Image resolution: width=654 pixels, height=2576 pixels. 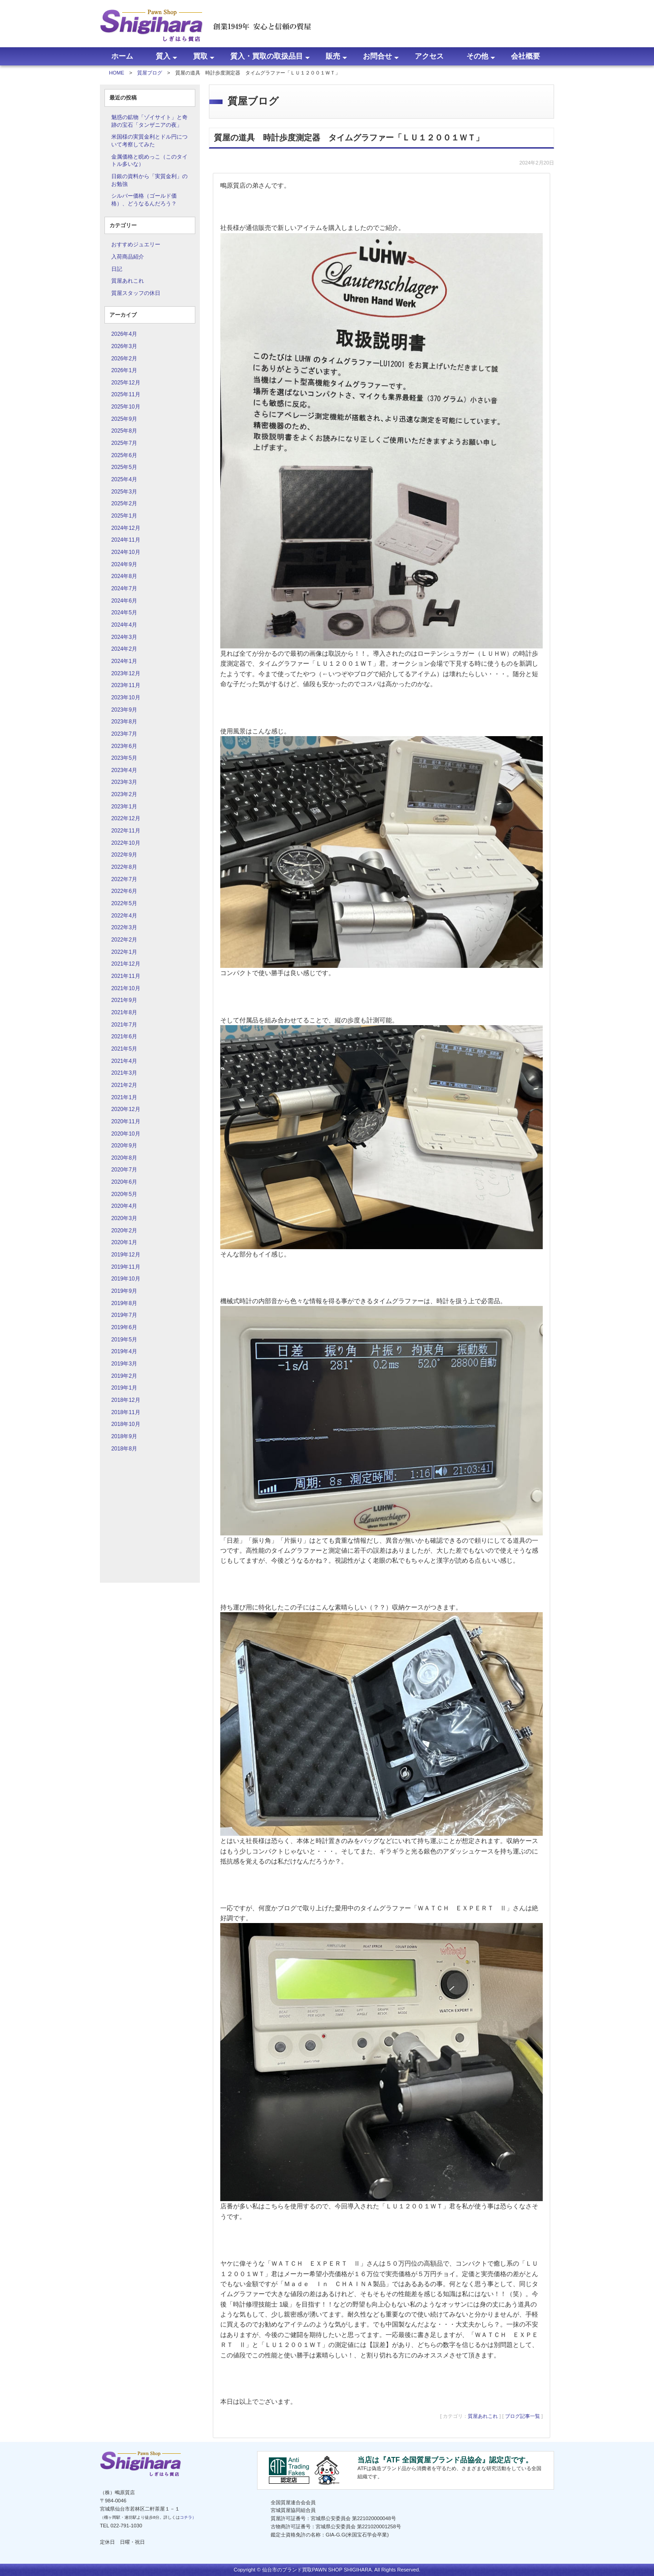 What do you see at coordinates (266, 56) in the screenshot?
I see `質入・買取の取扱品目` at bounding box center [266, 56].